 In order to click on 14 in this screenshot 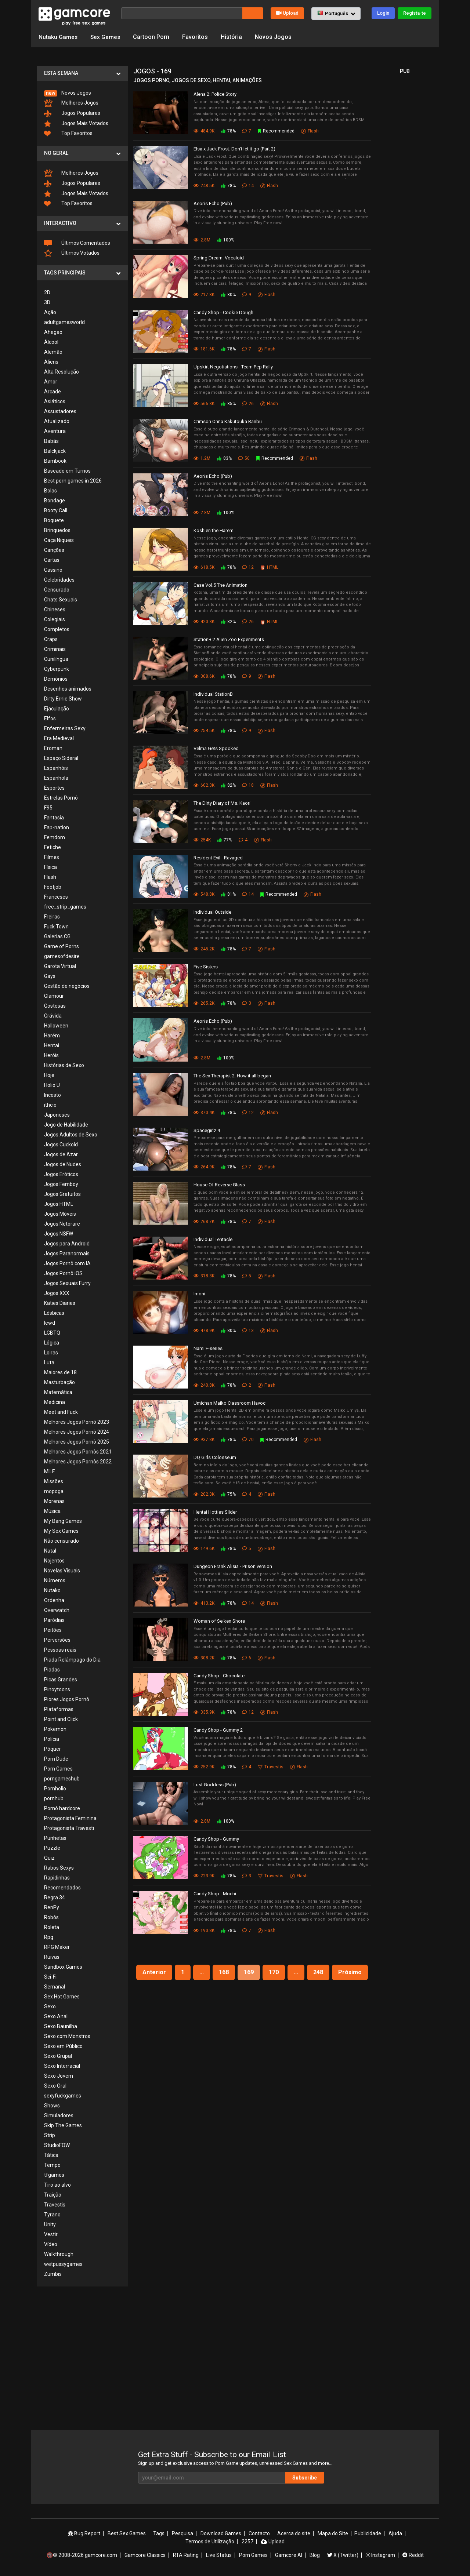, I will do `click(248, 185)`.